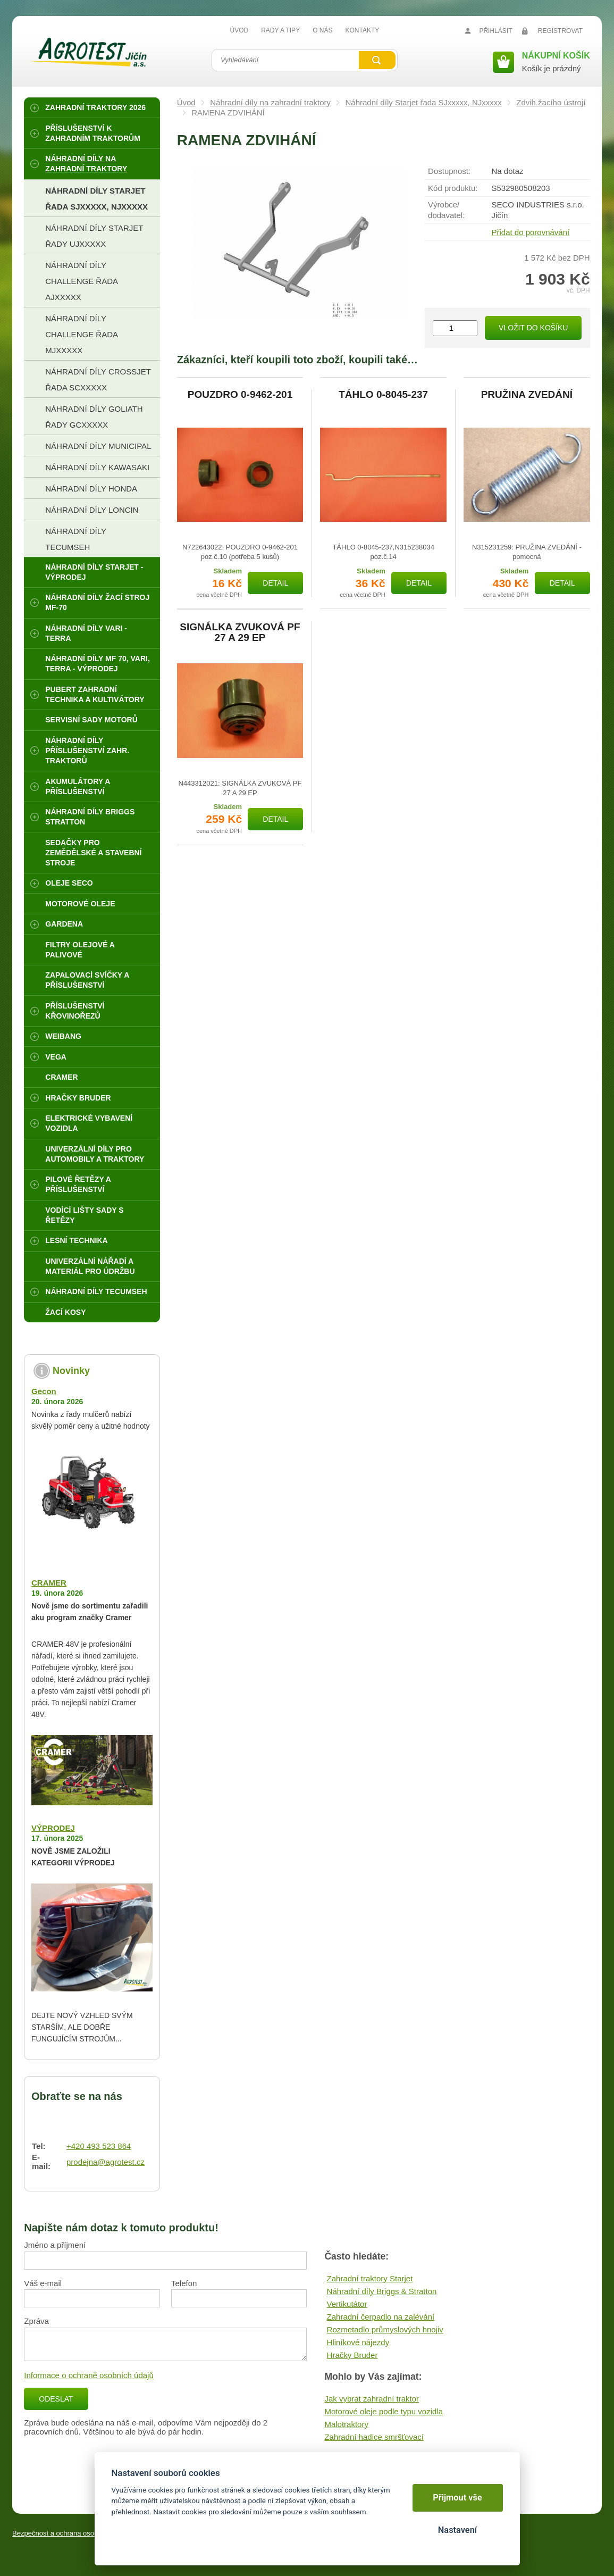 The width and height of the screenshot is (614, 2576). What do you see at coordinates (382, 2291) in the screenshot?
I see `Náhradní díly Briggs & Stratton` at bounding box center [382, 2291].